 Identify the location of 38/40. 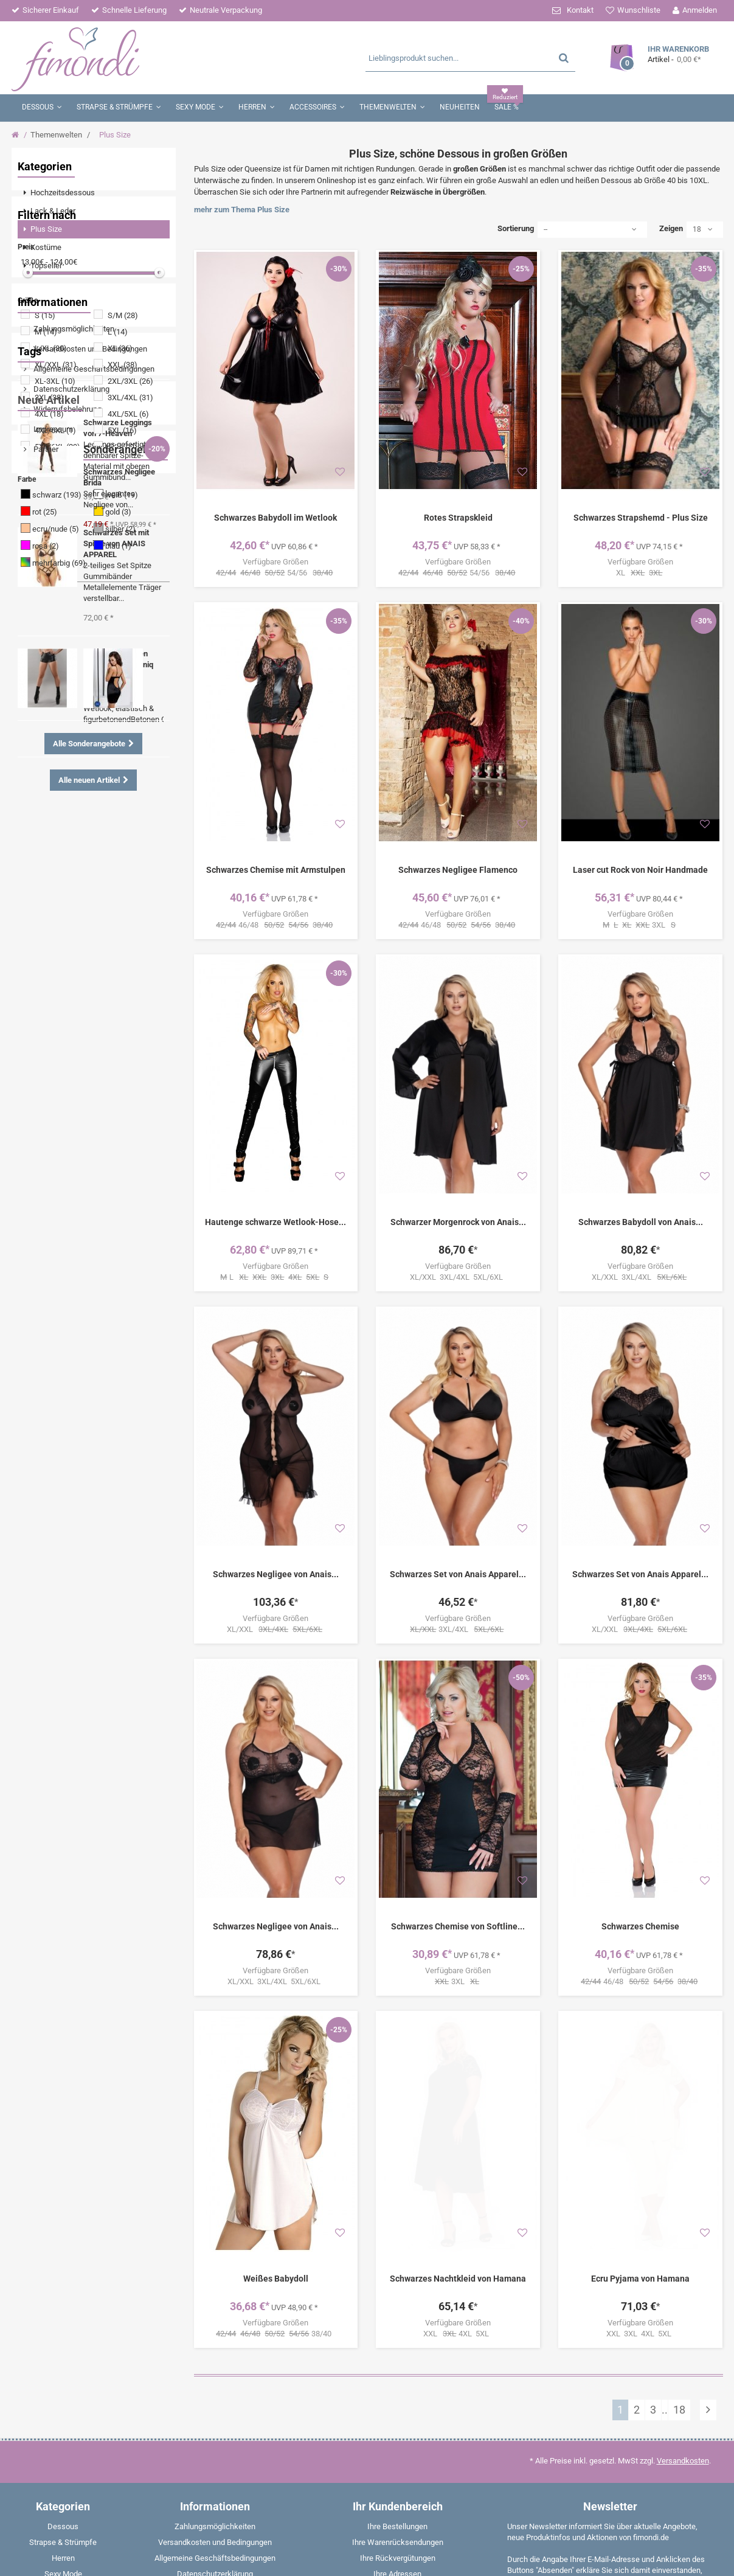
(275, 2333).